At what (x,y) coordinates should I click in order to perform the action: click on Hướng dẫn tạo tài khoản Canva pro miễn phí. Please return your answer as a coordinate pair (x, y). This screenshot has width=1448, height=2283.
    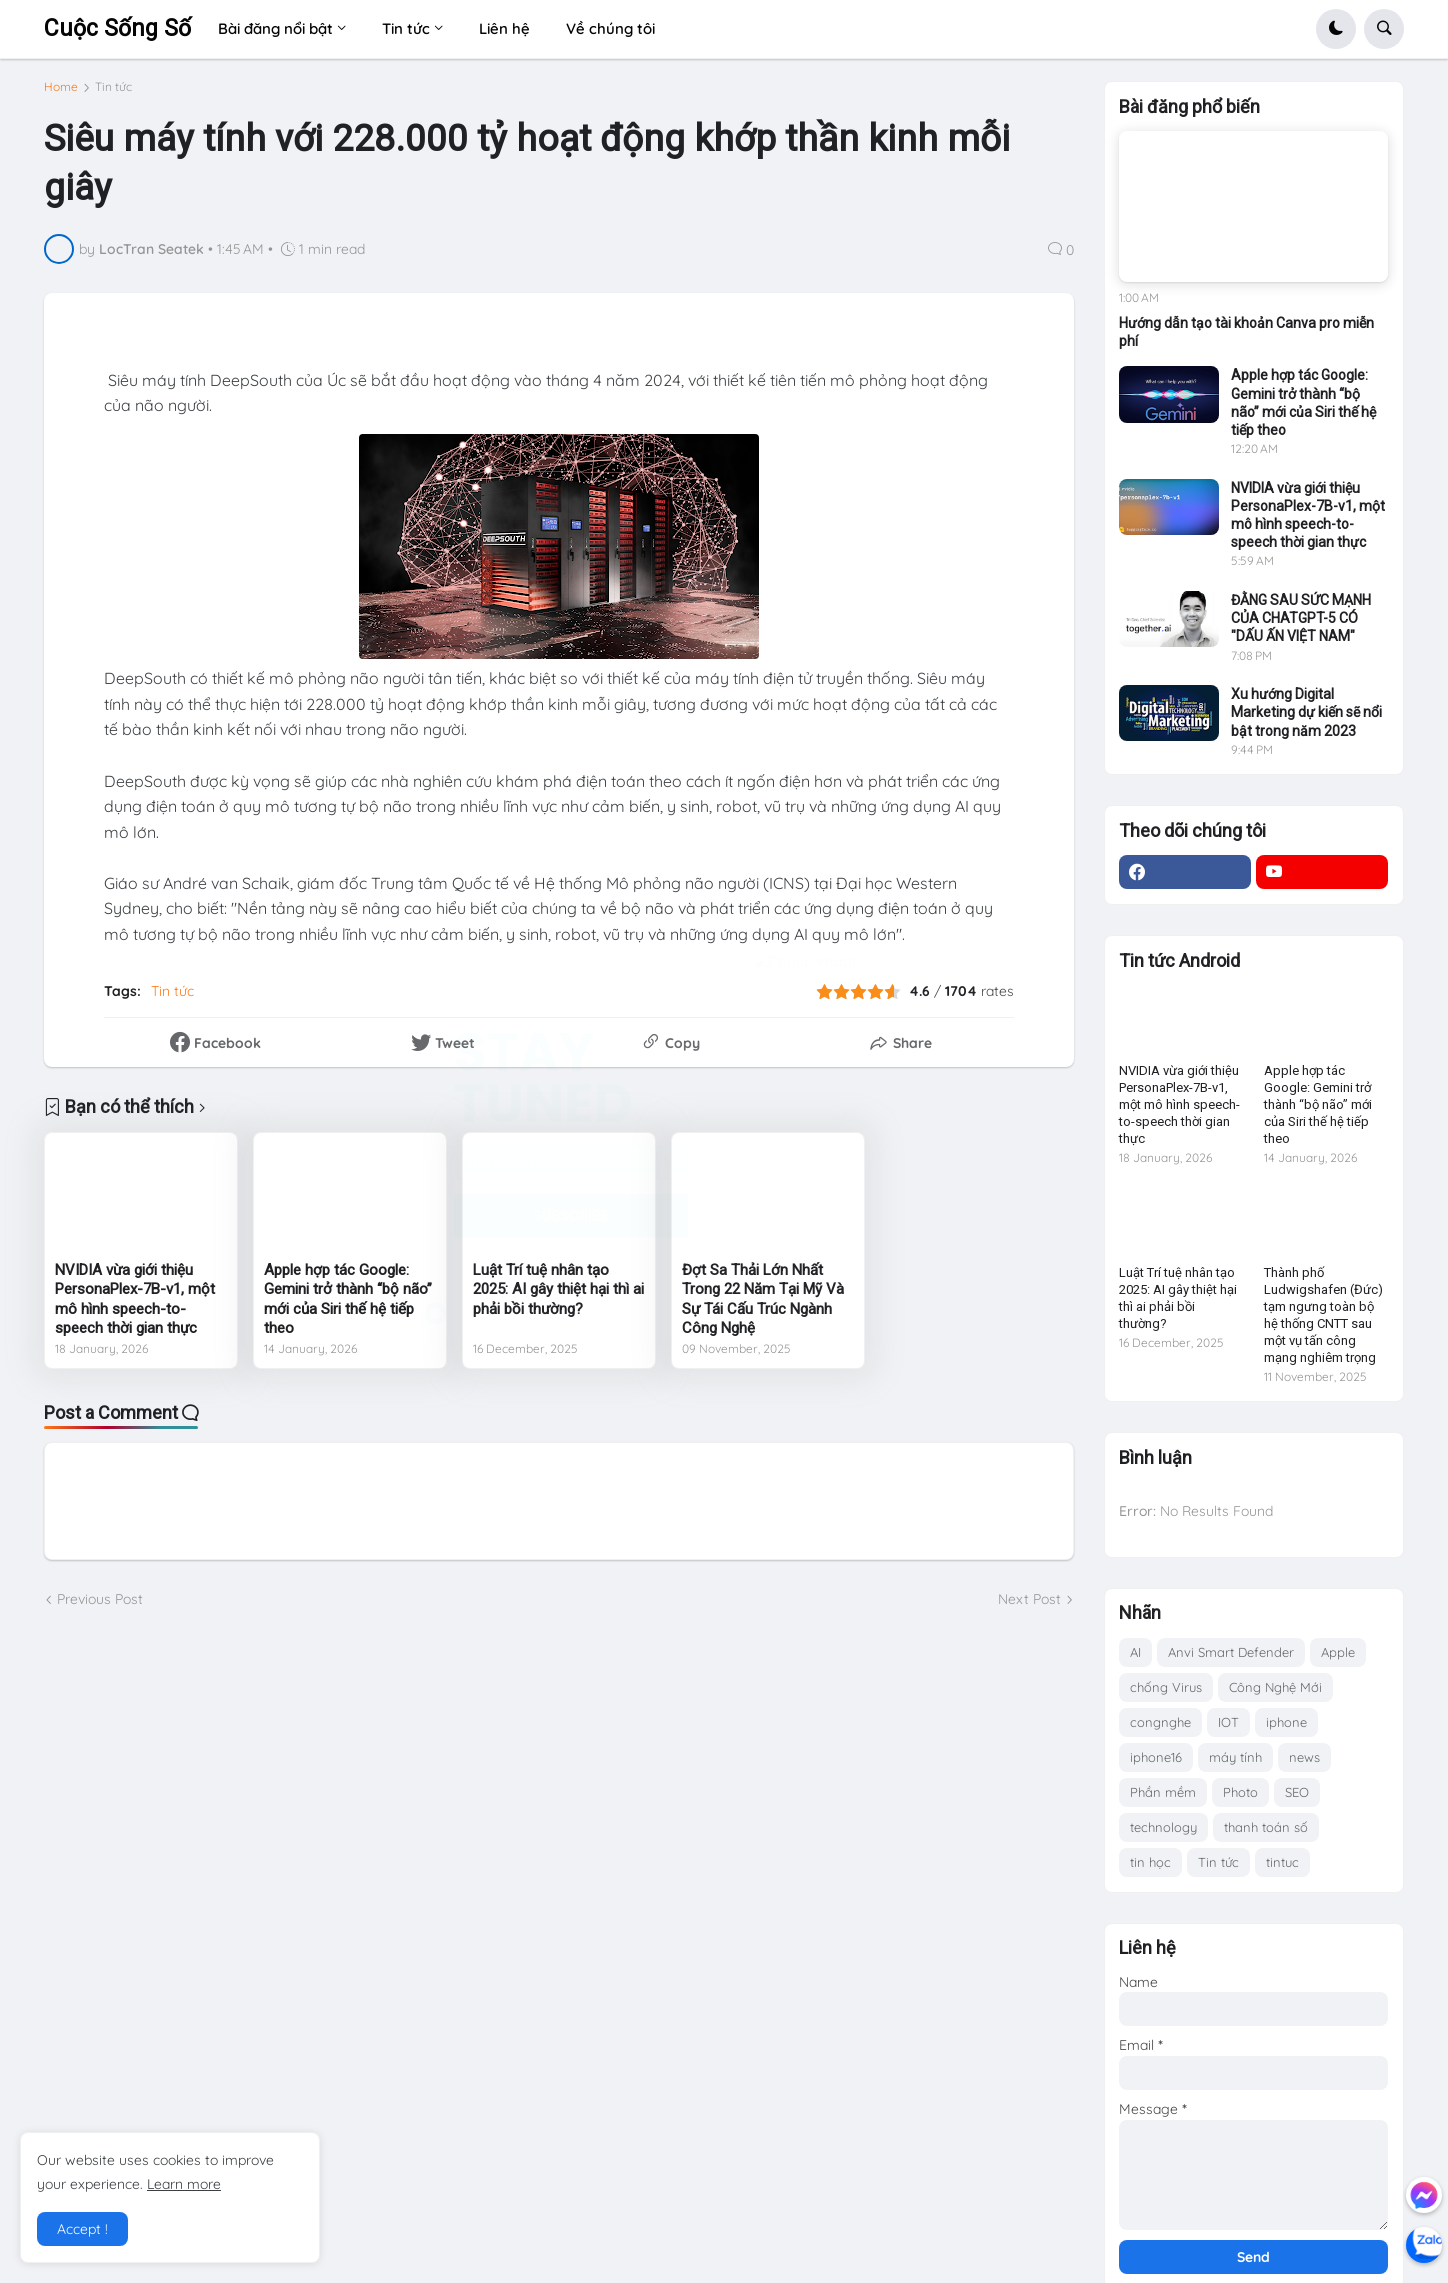
    Looking at the image, I should click on (1246, 332).